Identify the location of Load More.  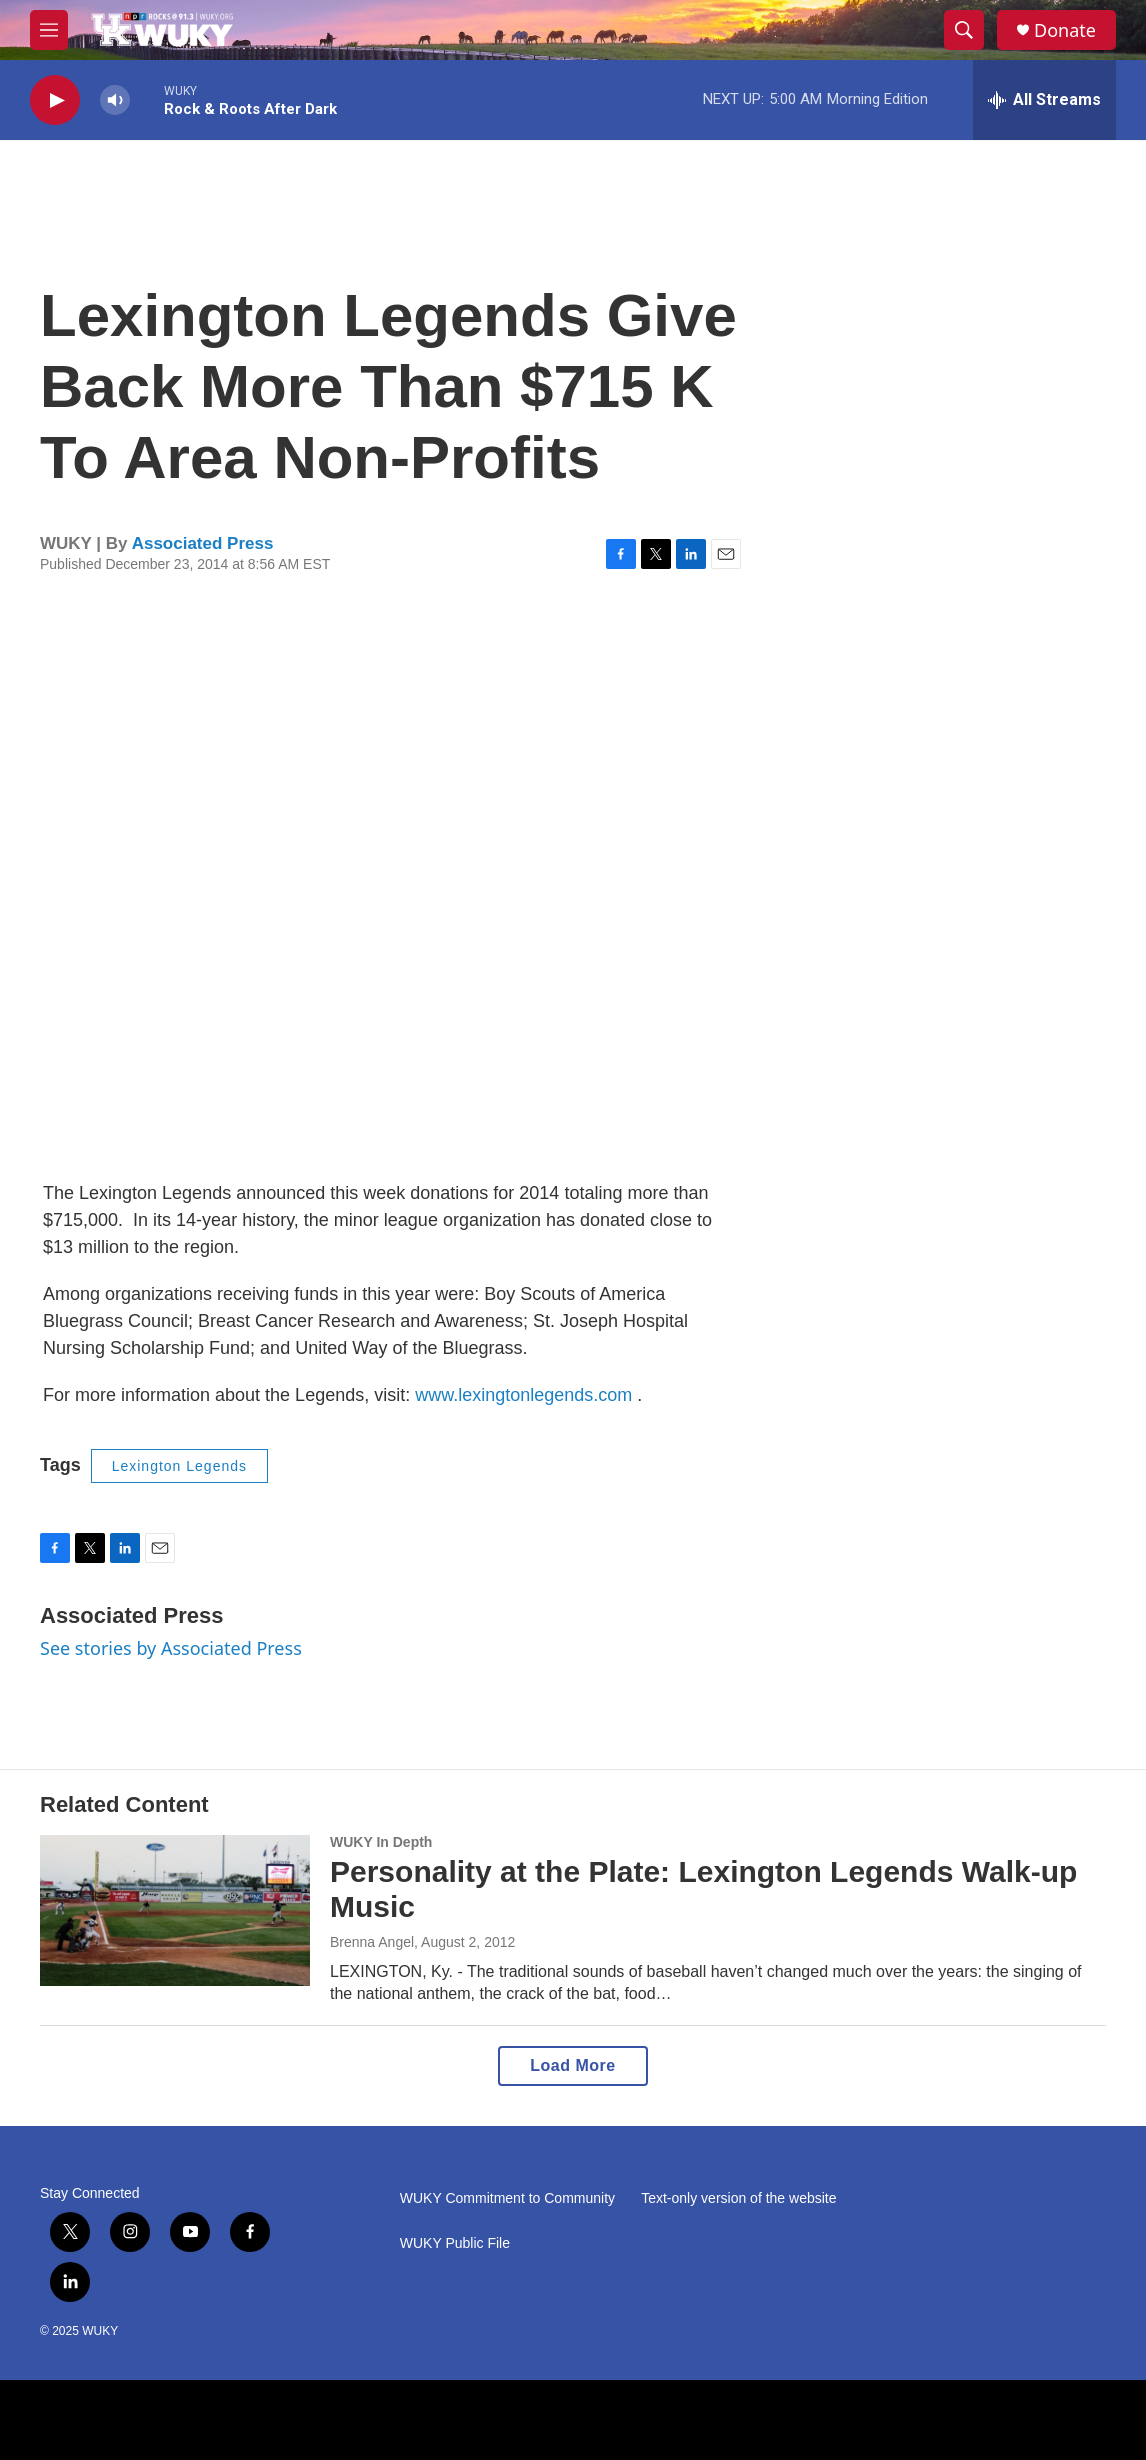
(572, 2065).